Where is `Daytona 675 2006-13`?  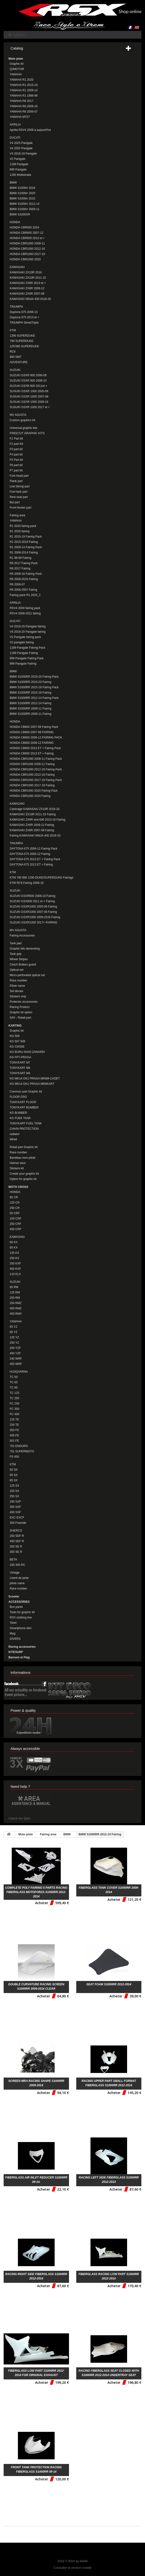
Daytona 675 2006-13 is located at coordinates (24, 312).